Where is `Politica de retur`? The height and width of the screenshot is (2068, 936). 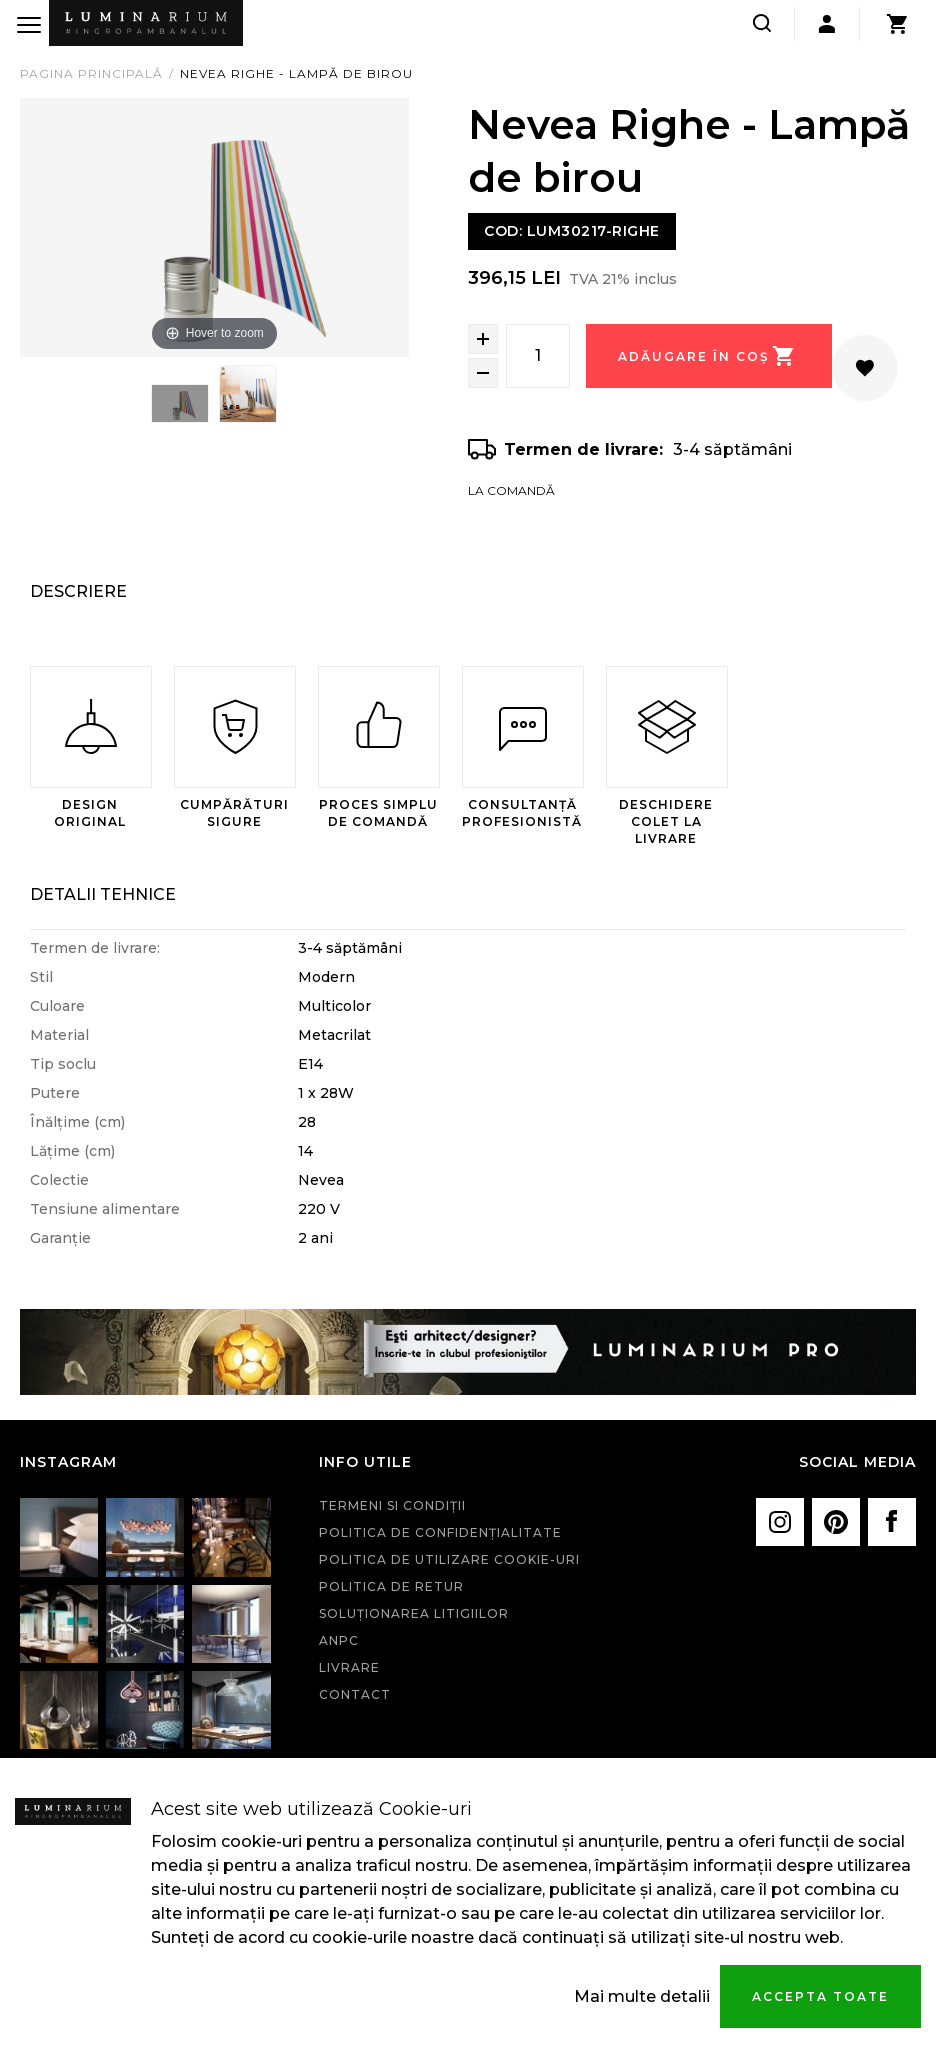 Politica de retur is located at coordinates (391, 1586).